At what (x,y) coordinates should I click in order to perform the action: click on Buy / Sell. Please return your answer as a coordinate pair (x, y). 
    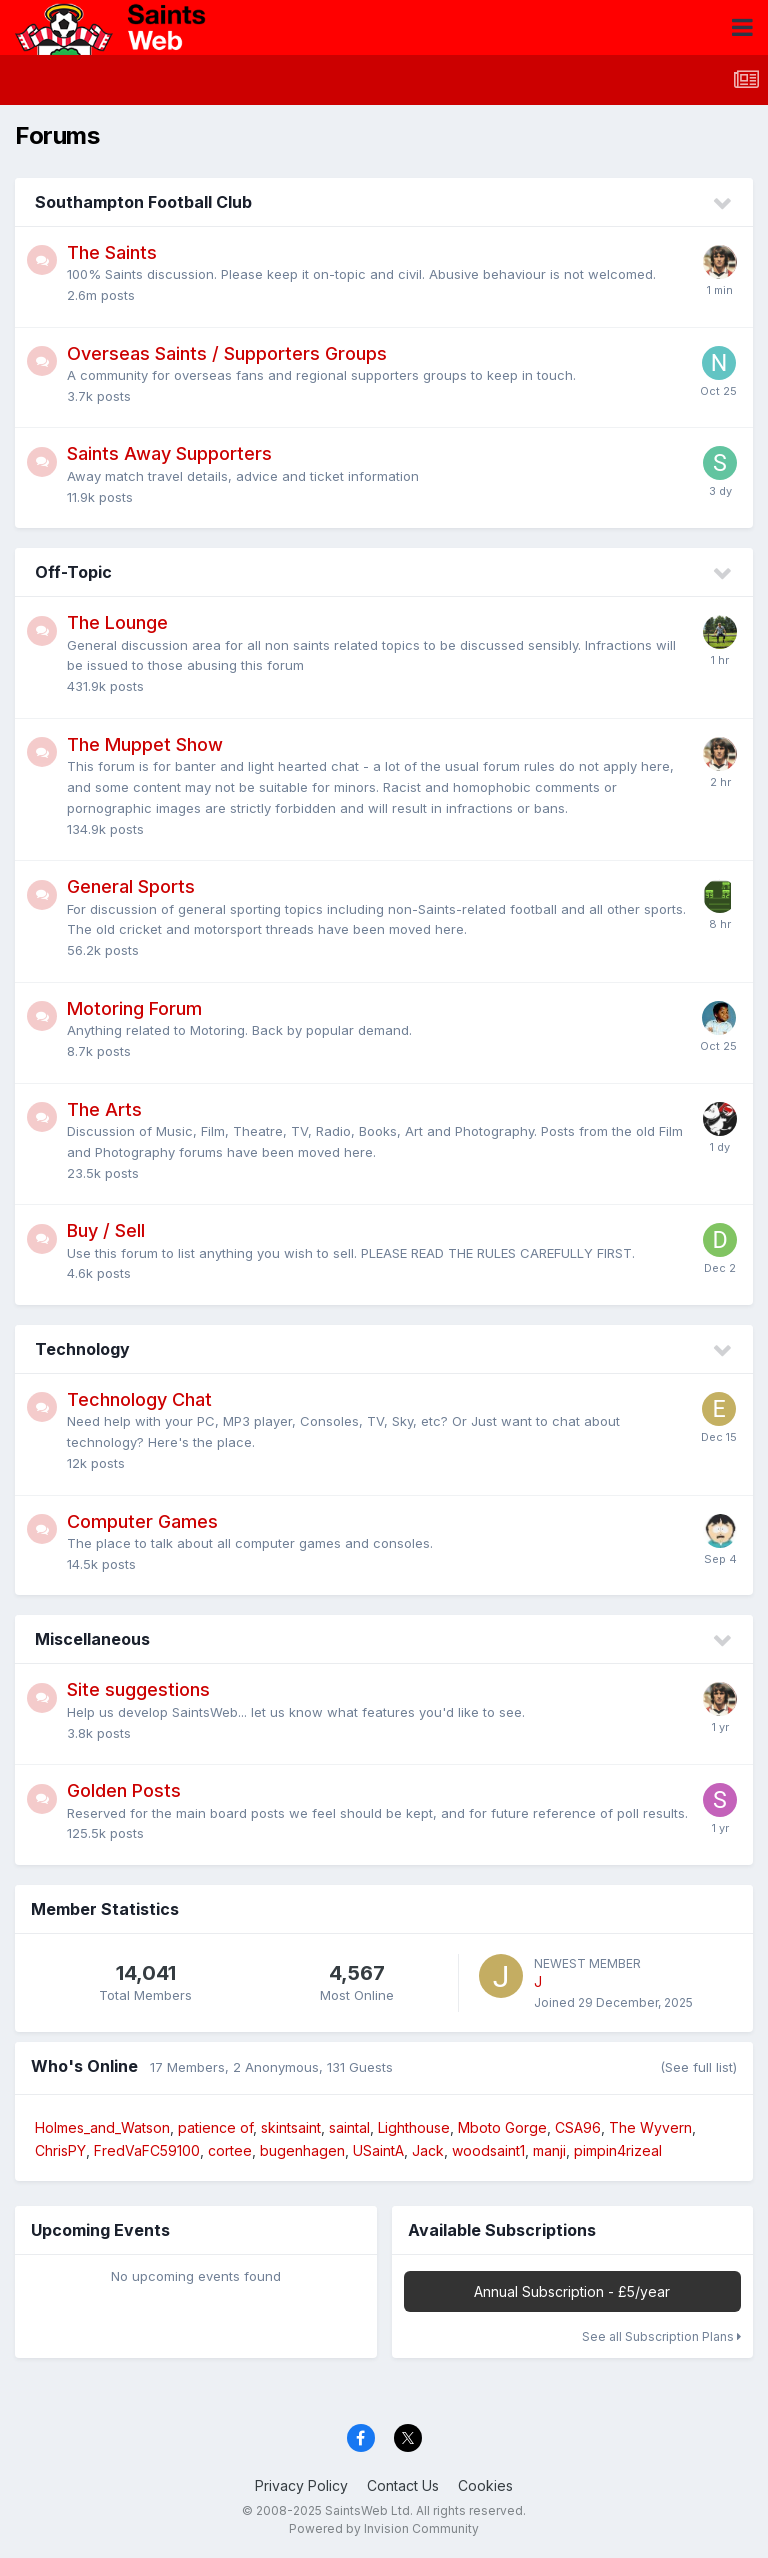
    Looking at the image, I should click on (106, 1230).